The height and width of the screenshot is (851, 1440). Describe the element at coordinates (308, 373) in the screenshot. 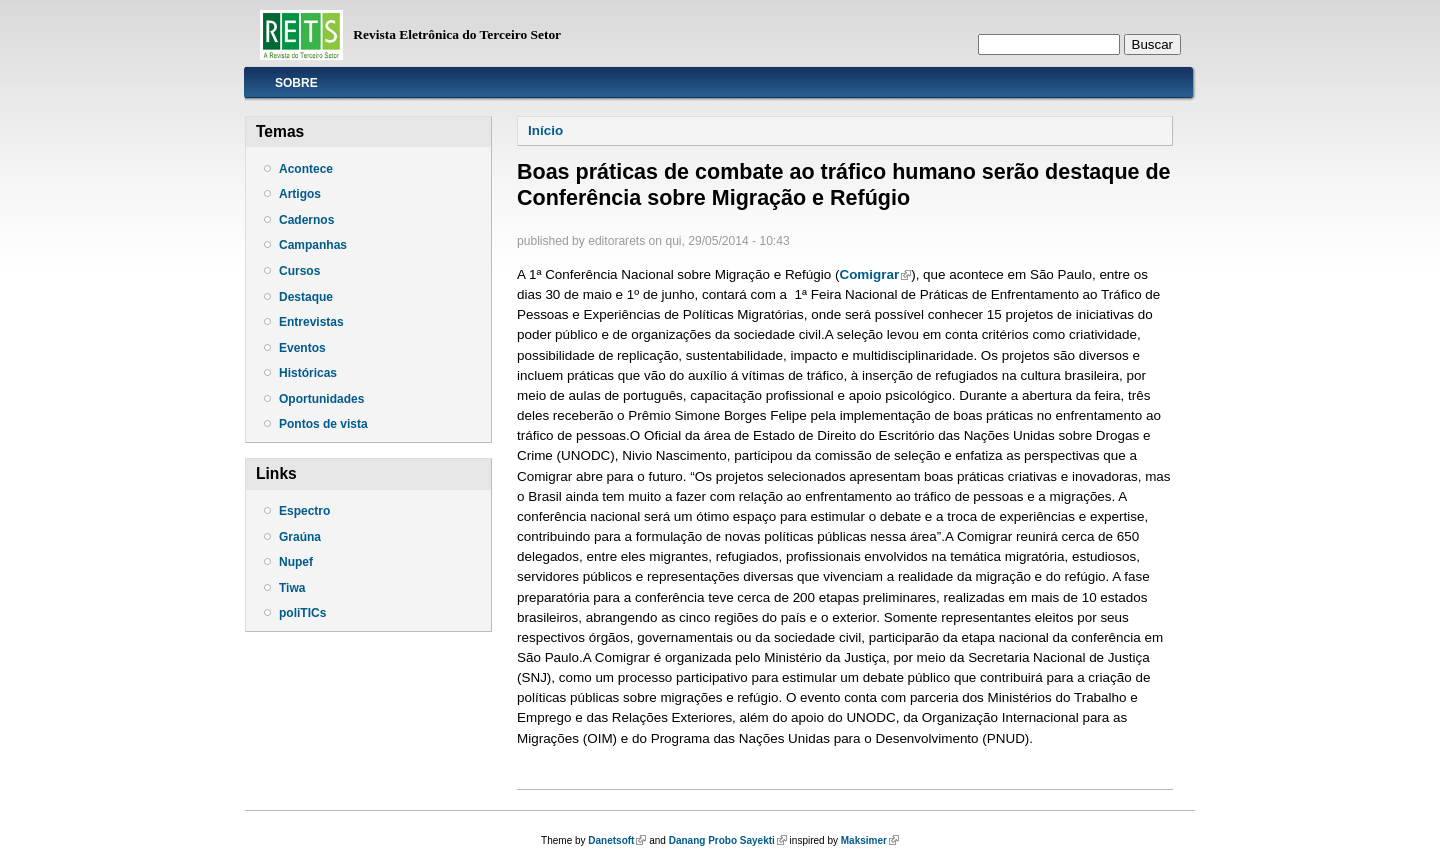

I see `Históricas` at that location.